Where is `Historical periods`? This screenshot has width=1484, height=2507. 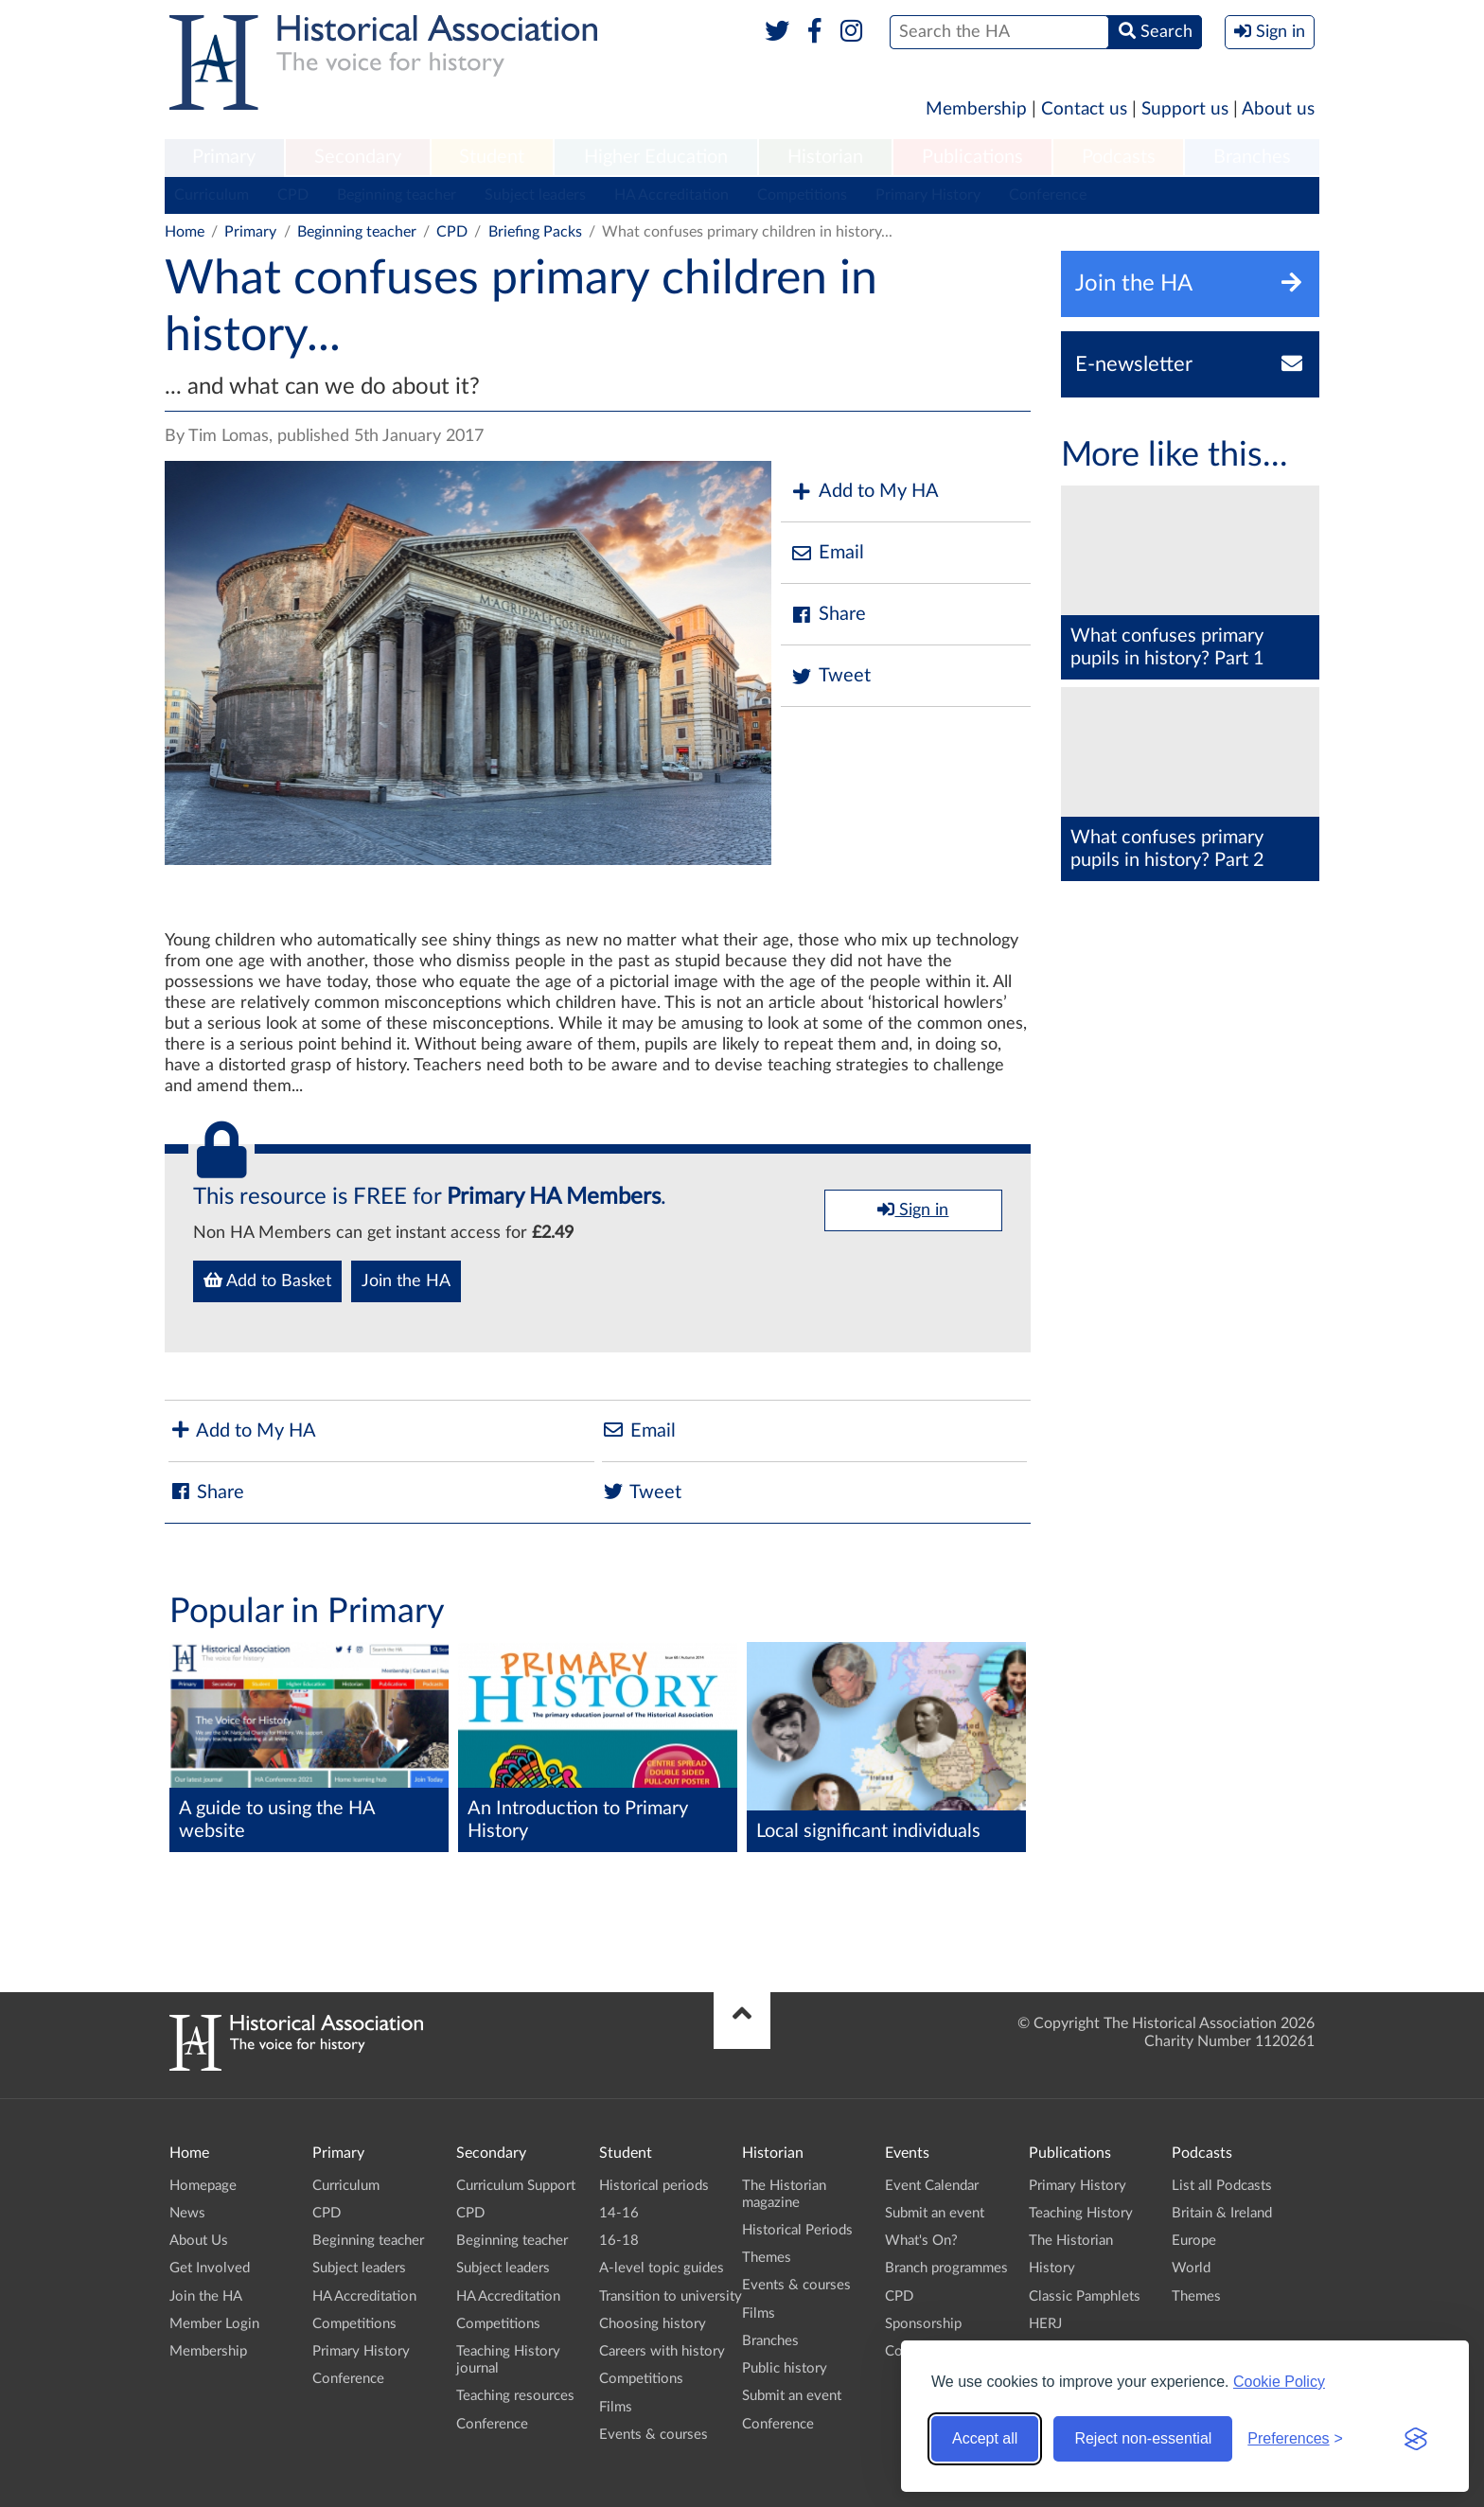 Historical periods is located at coordinates (654, 2186).